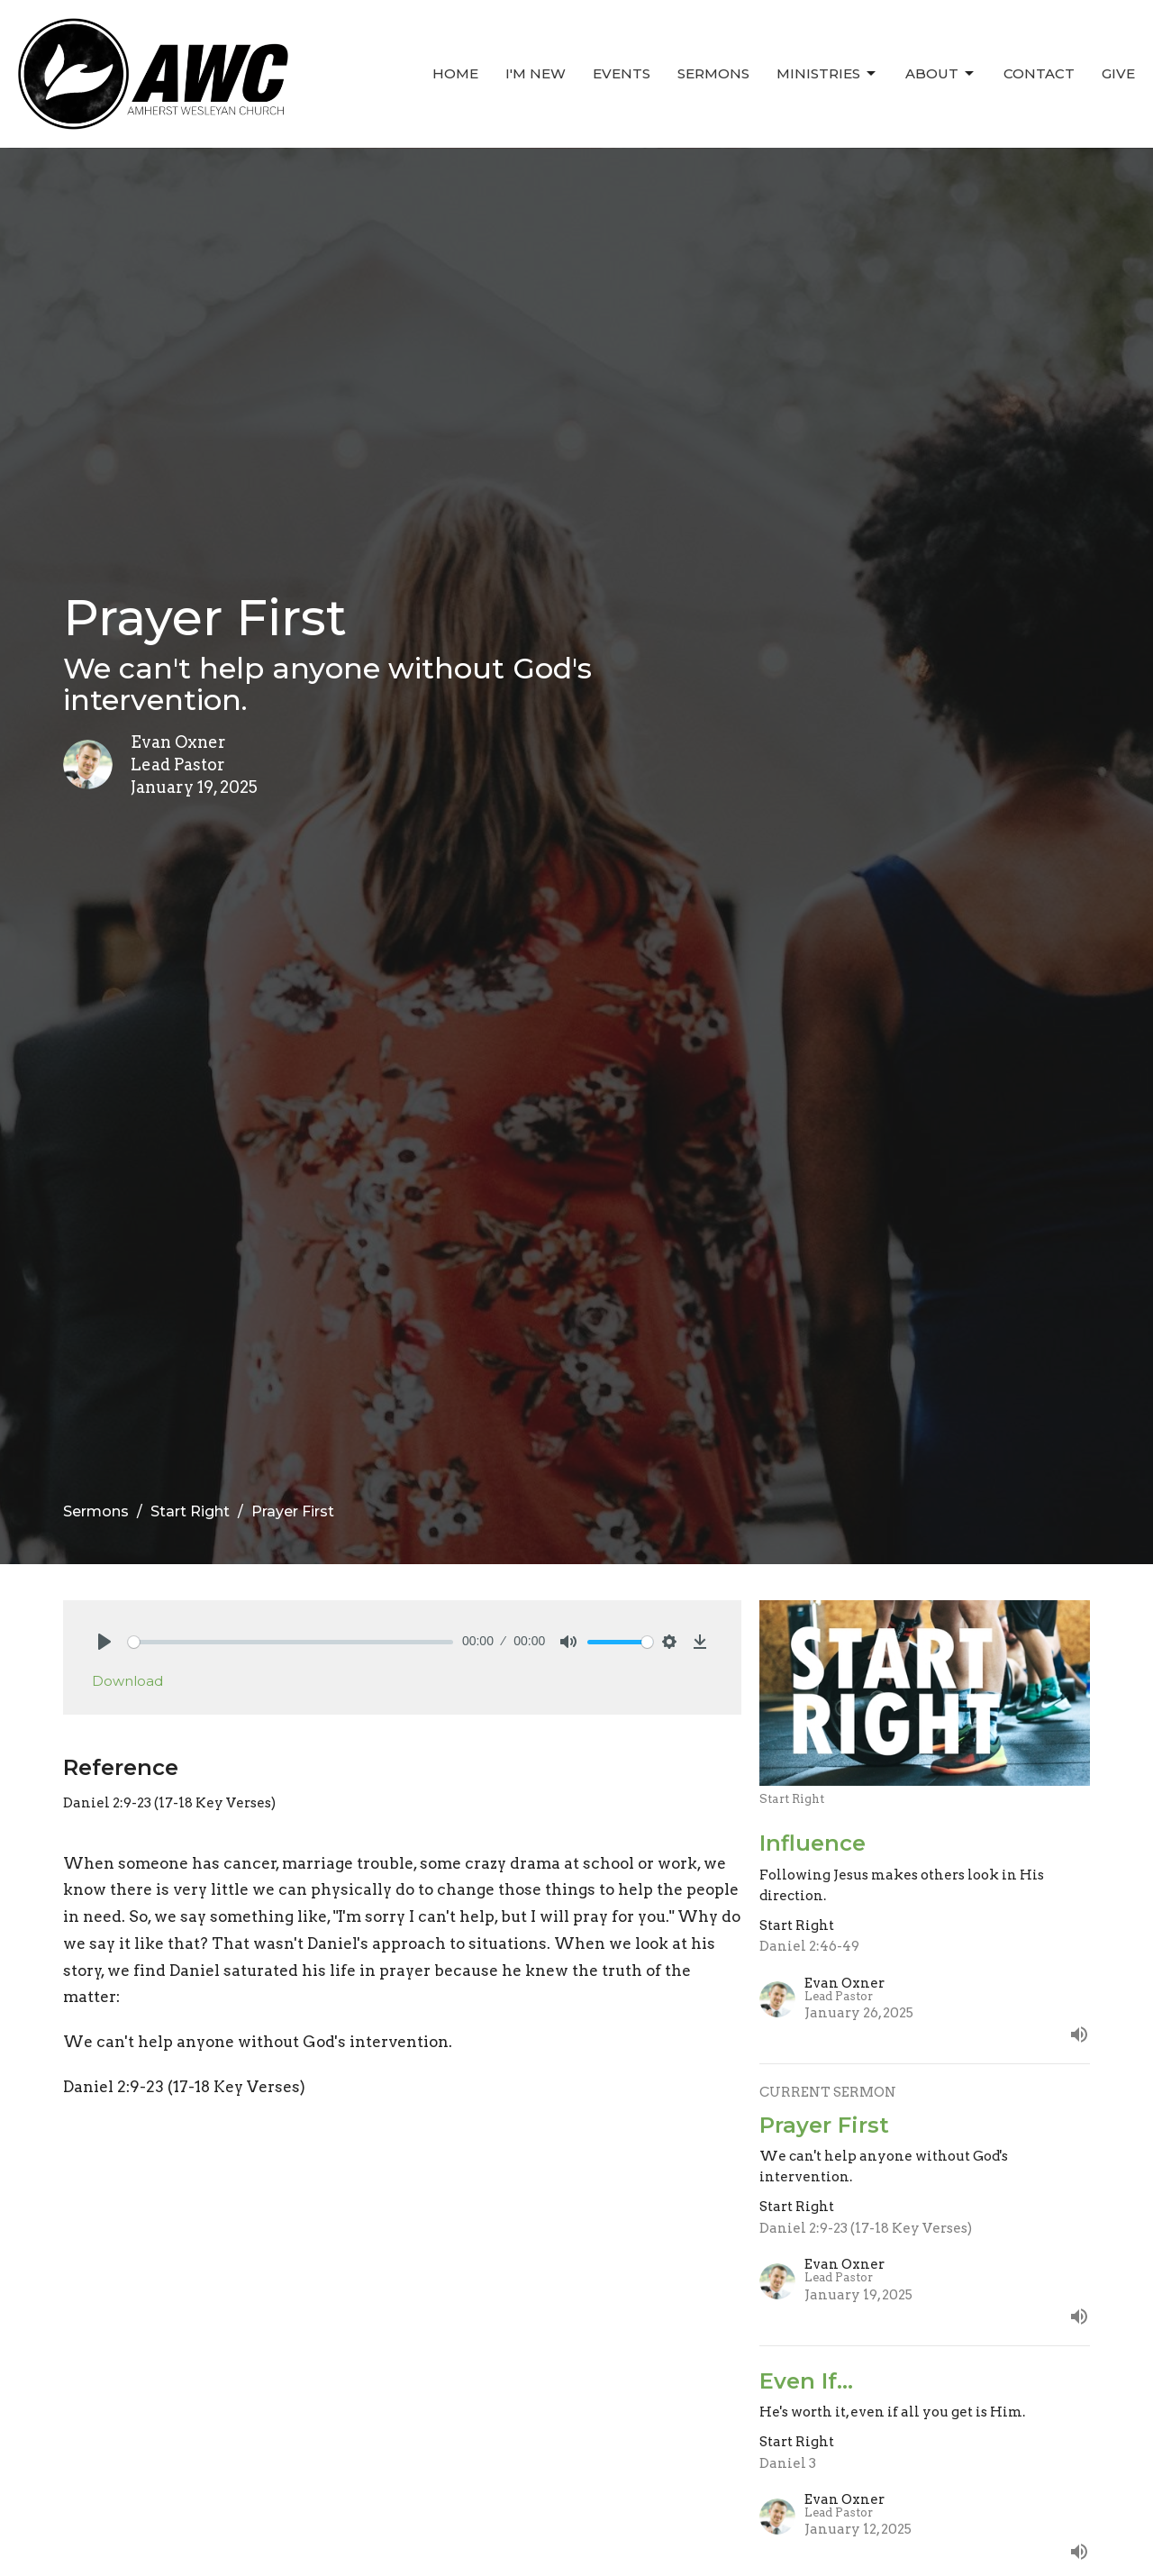 Image resolution: width=1153 pixels, height=2576 pixels. I want to click on I'm New, so click(535, 73).